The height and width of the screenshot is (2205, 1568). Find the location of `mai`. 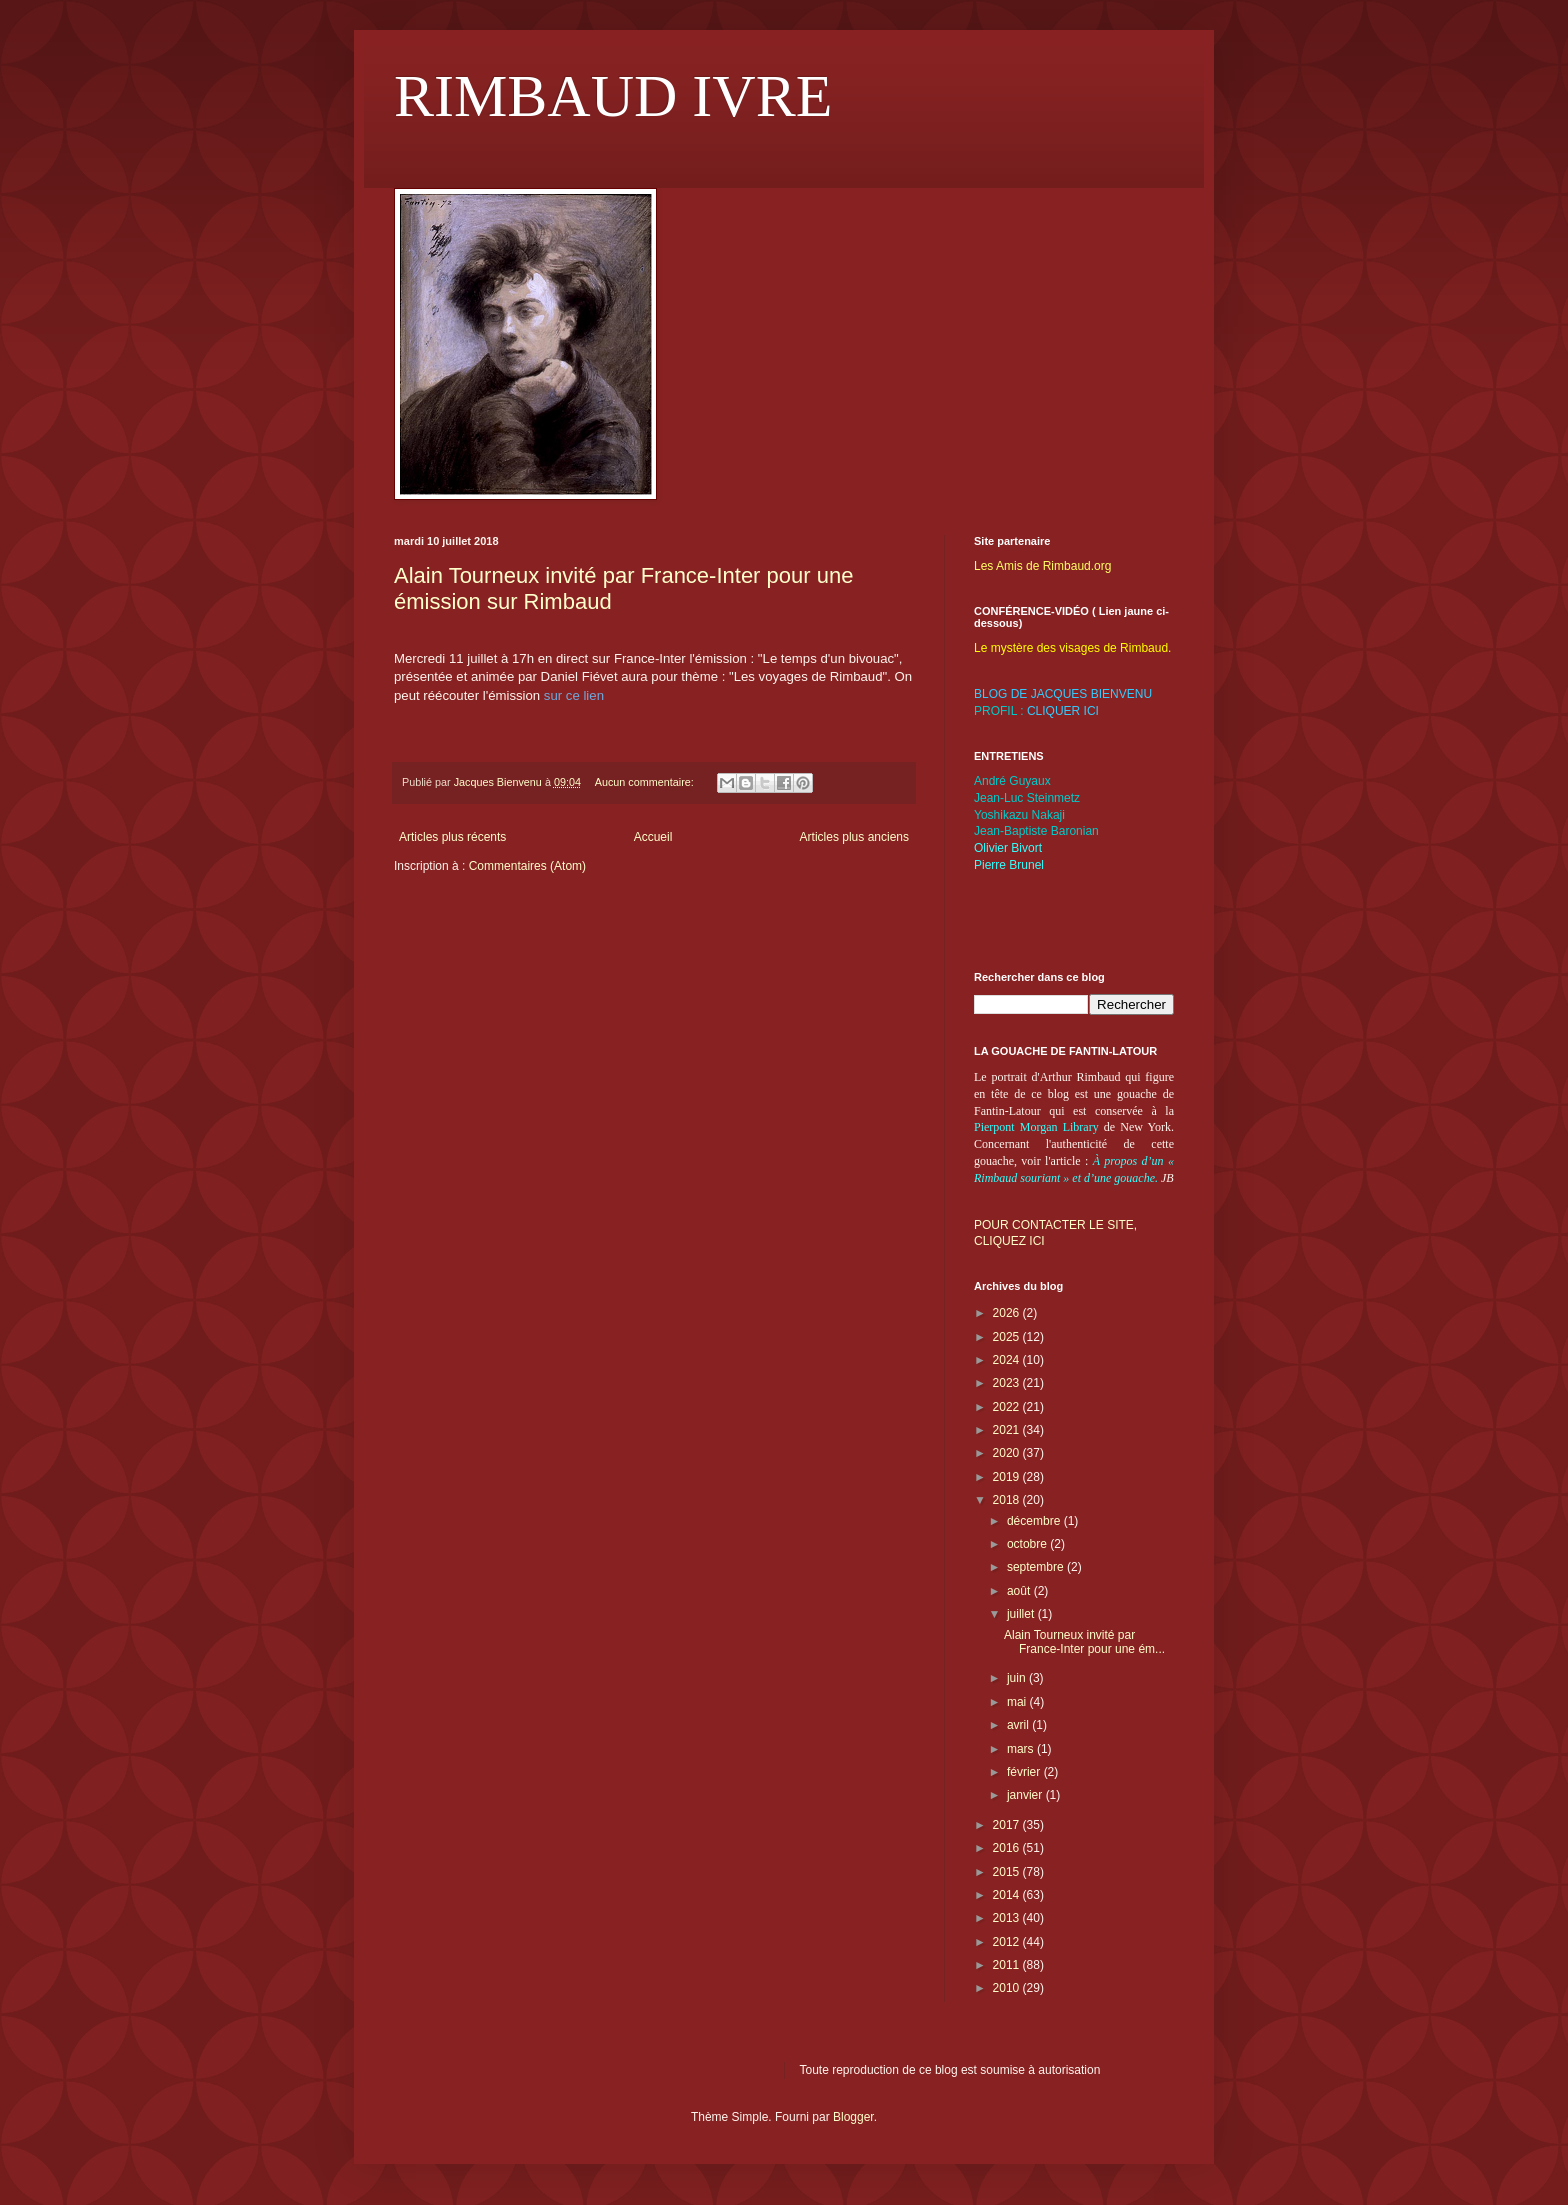

mai is located at coordinates (1018, 1702).